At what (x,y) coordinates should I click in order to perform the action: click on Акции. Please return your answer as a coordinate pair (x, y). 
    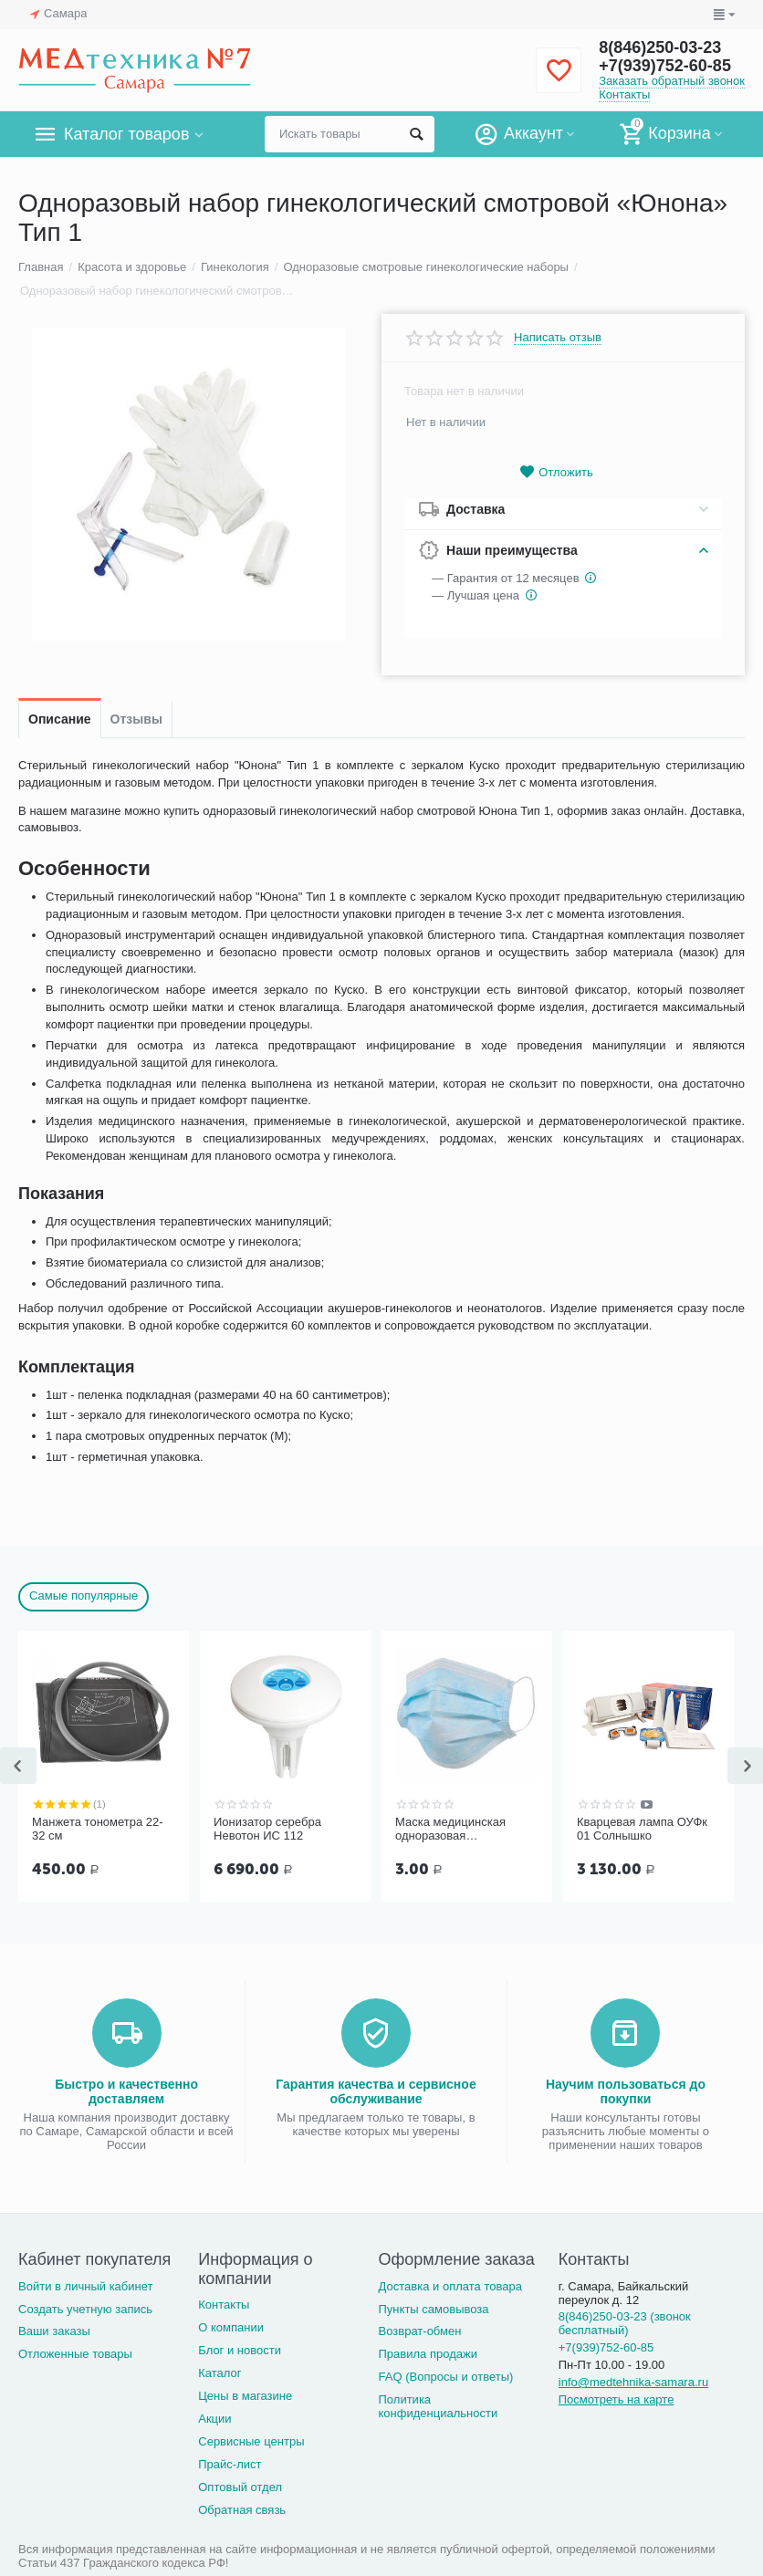
    Looking at the image, I should click on (214, 2418).